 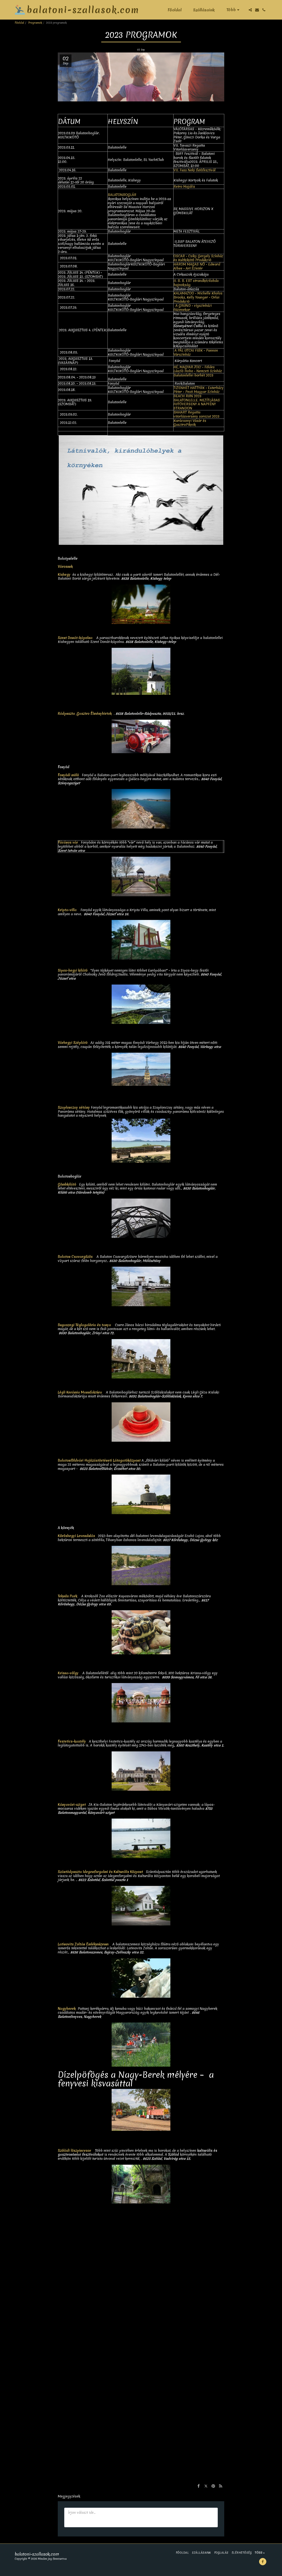 What do you see at coordinates (35, 23) in the screenshot?
I see `Programok` at bounding box center [35, 23].